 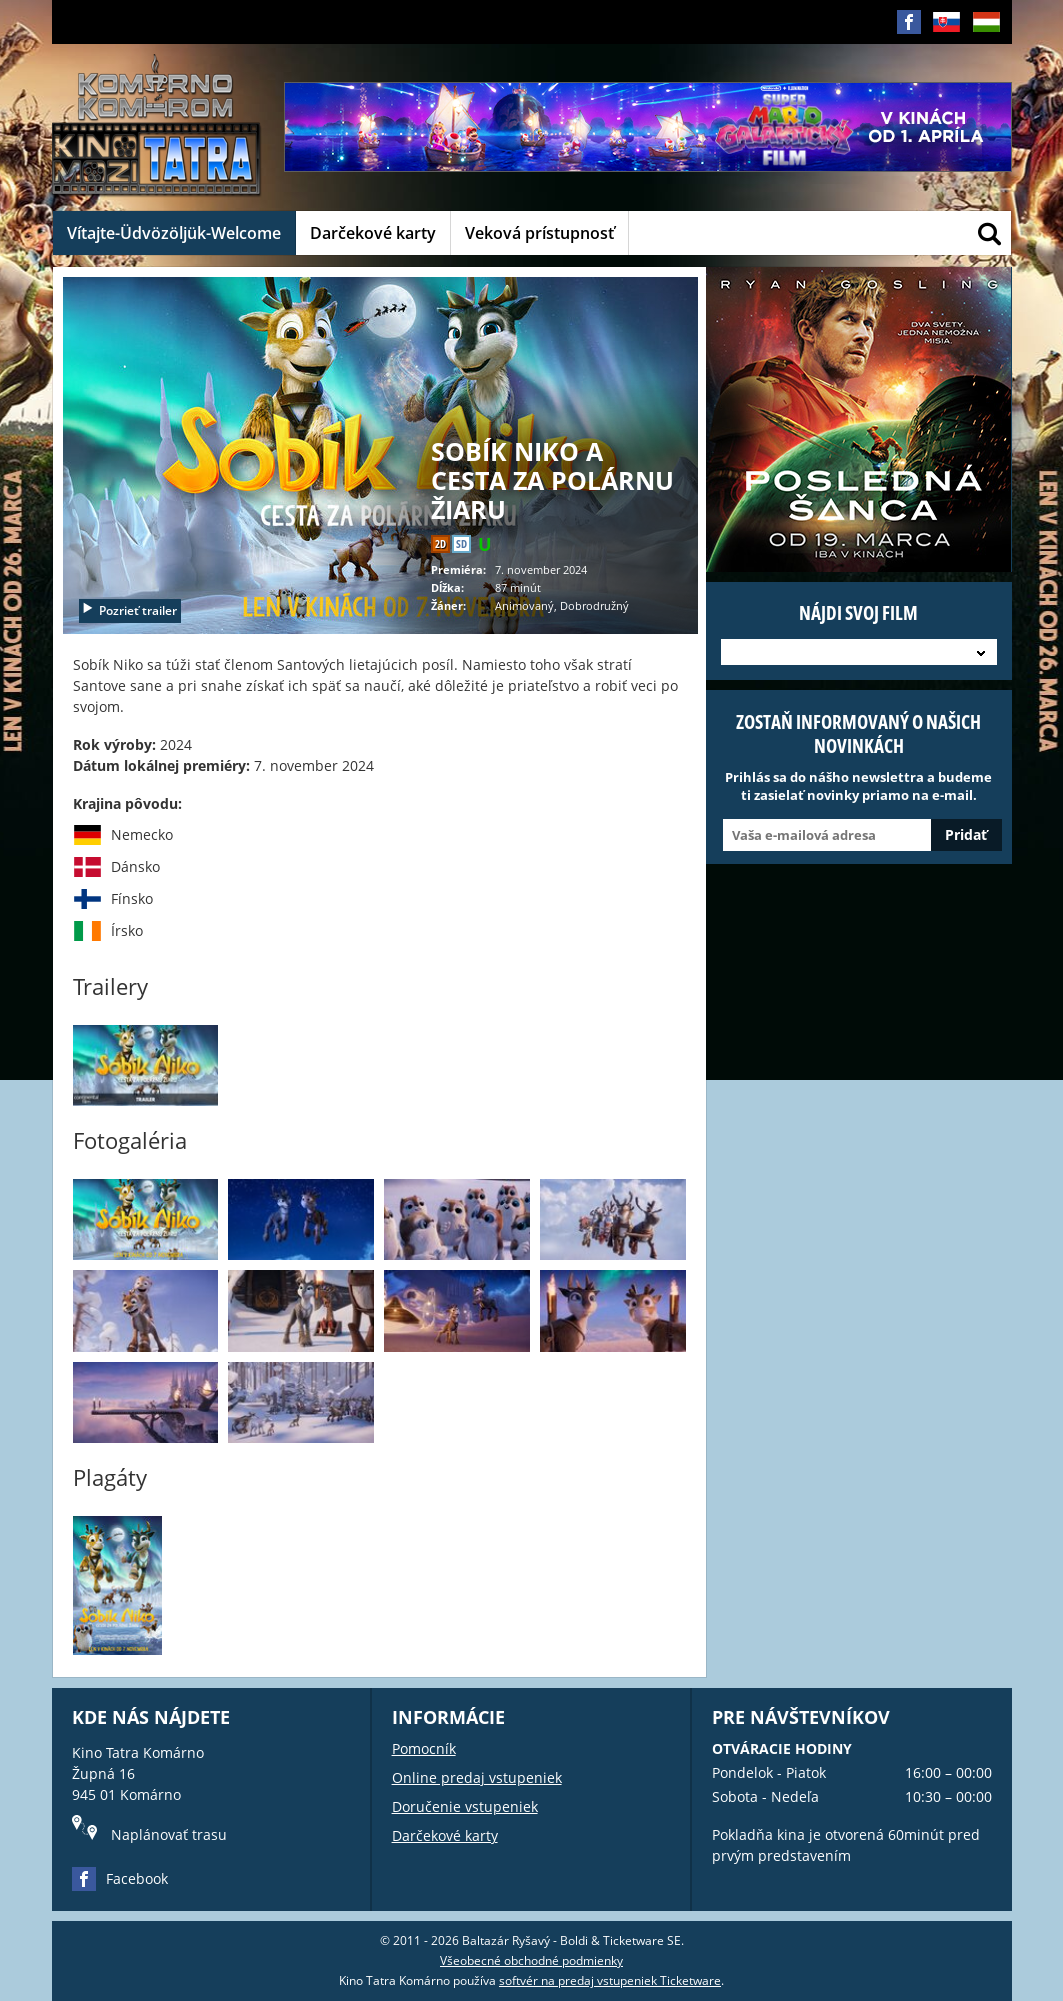 What do you see at coordinates (174, 233) in the screenshot?
I see `Vítajte-Üdvözöljük-Welcome` at bounding box center [174, 233].